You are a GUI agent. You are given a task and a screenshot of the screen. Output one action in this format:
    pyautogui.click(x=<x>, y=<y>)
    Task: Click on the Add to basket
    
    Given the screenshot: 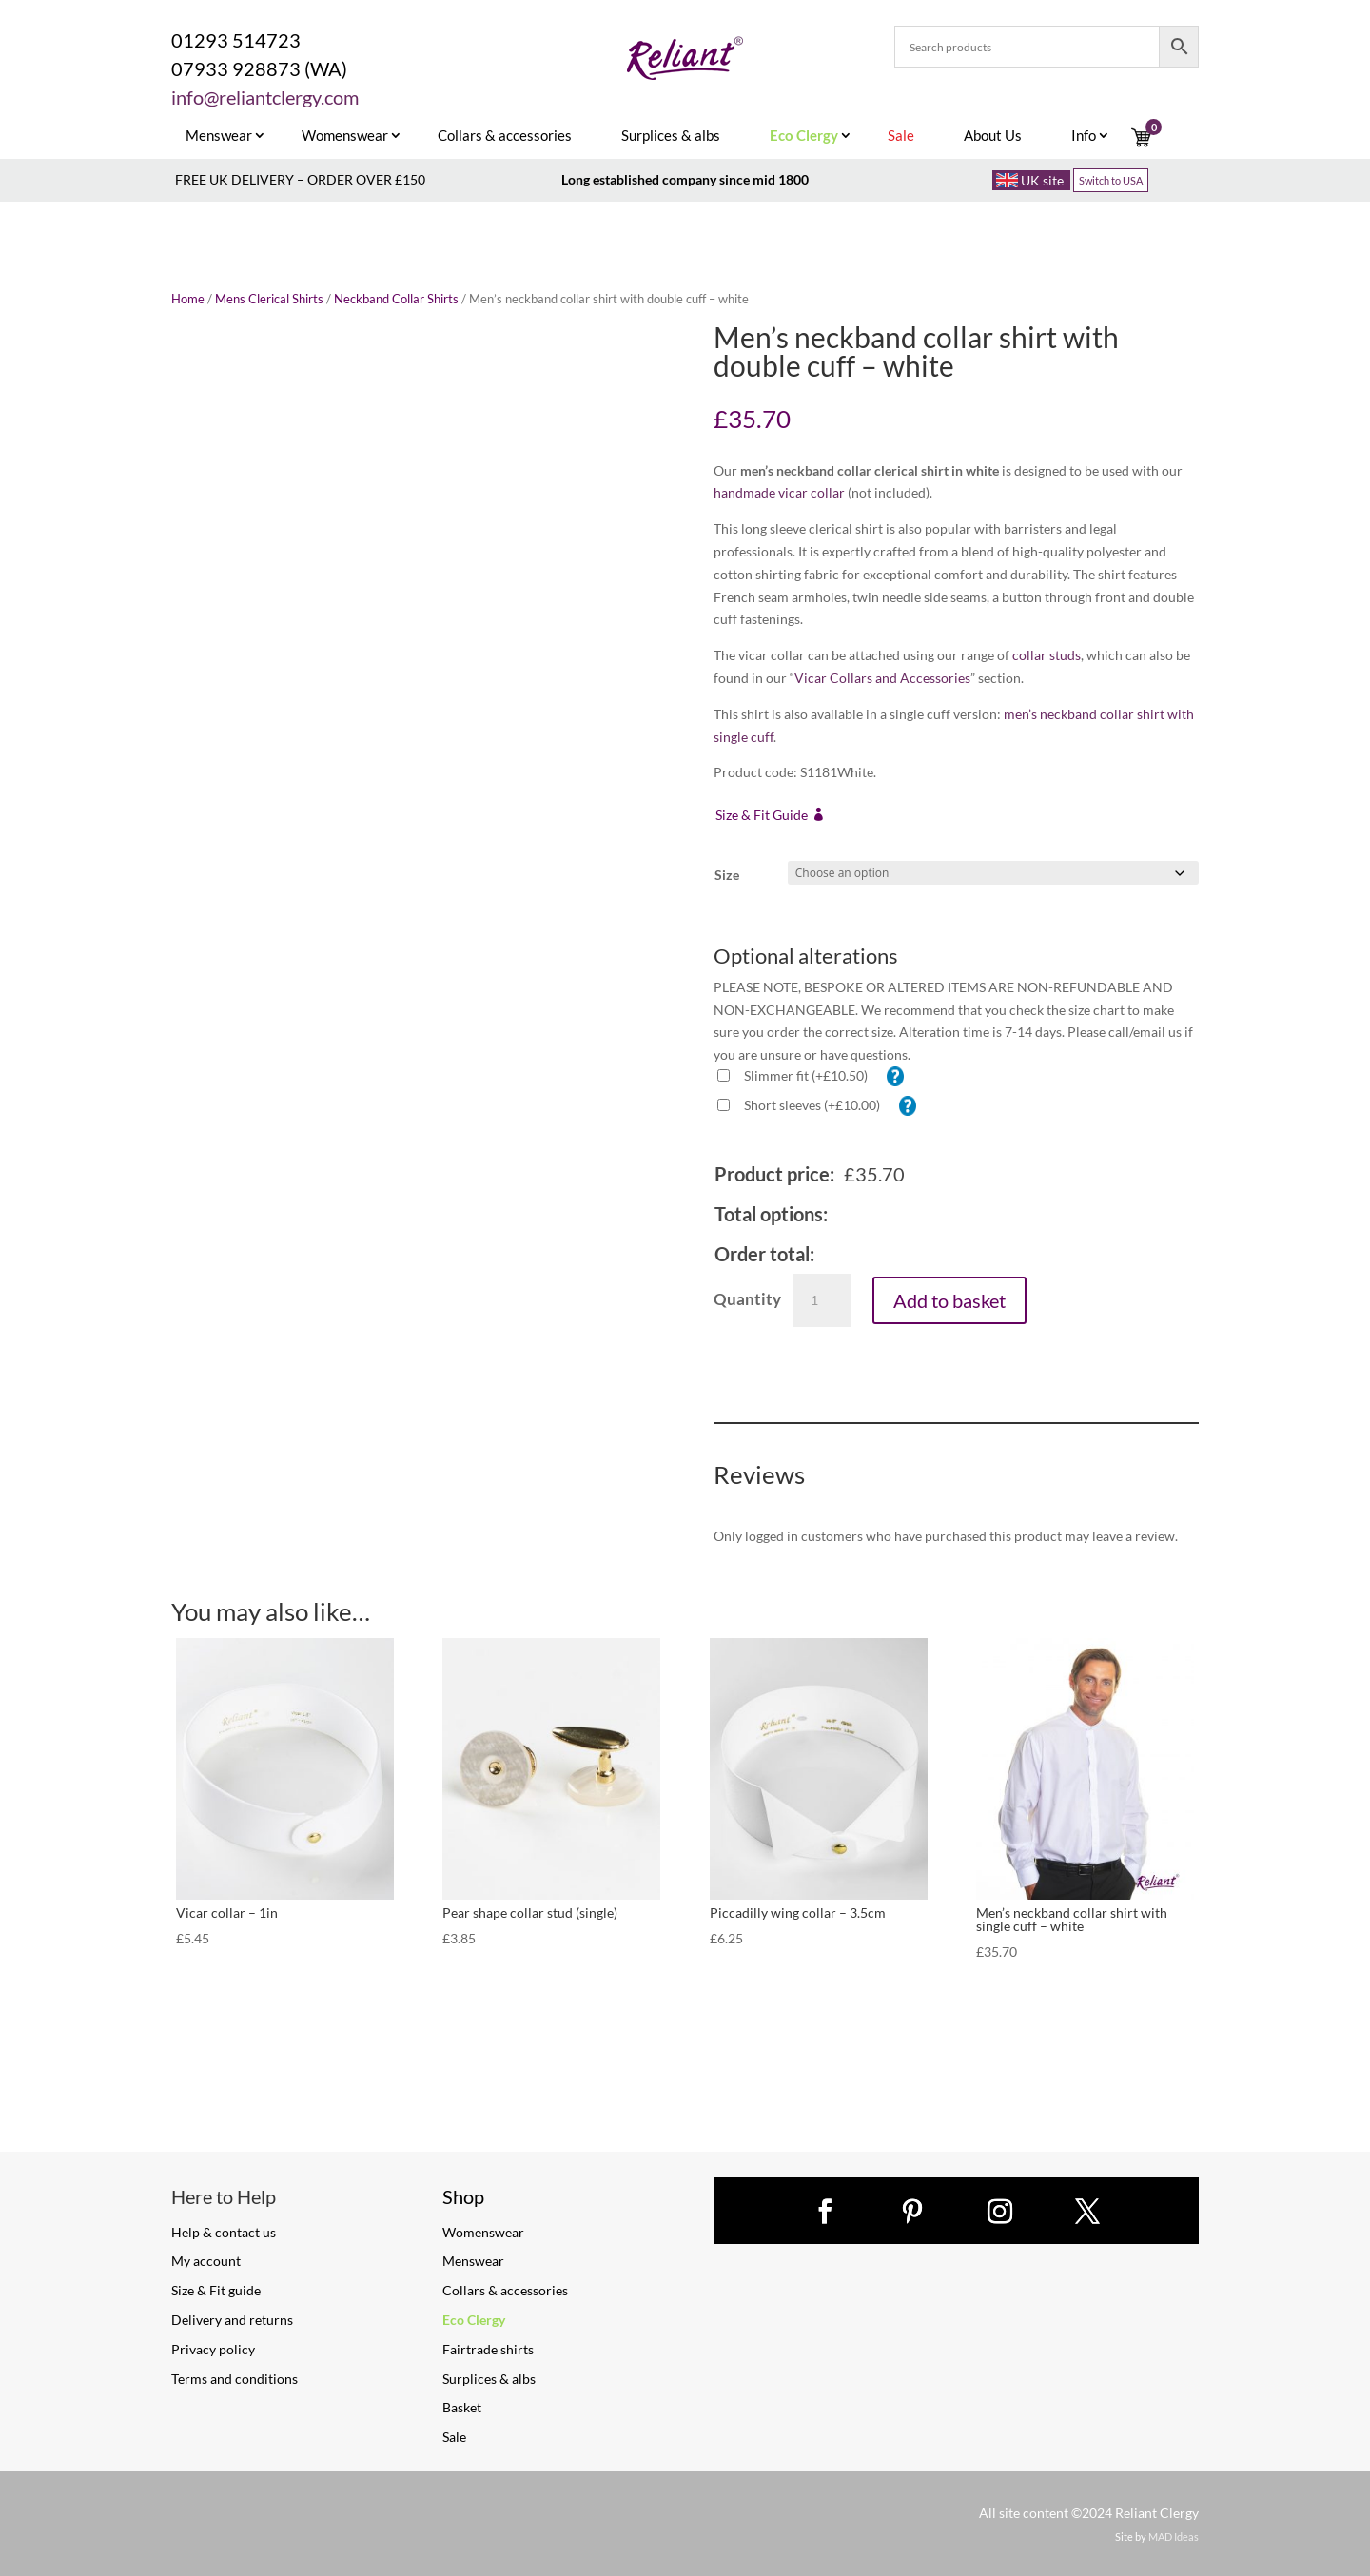 What is the action you would take?
    pyautogui.click(x=949, y=1300)
    